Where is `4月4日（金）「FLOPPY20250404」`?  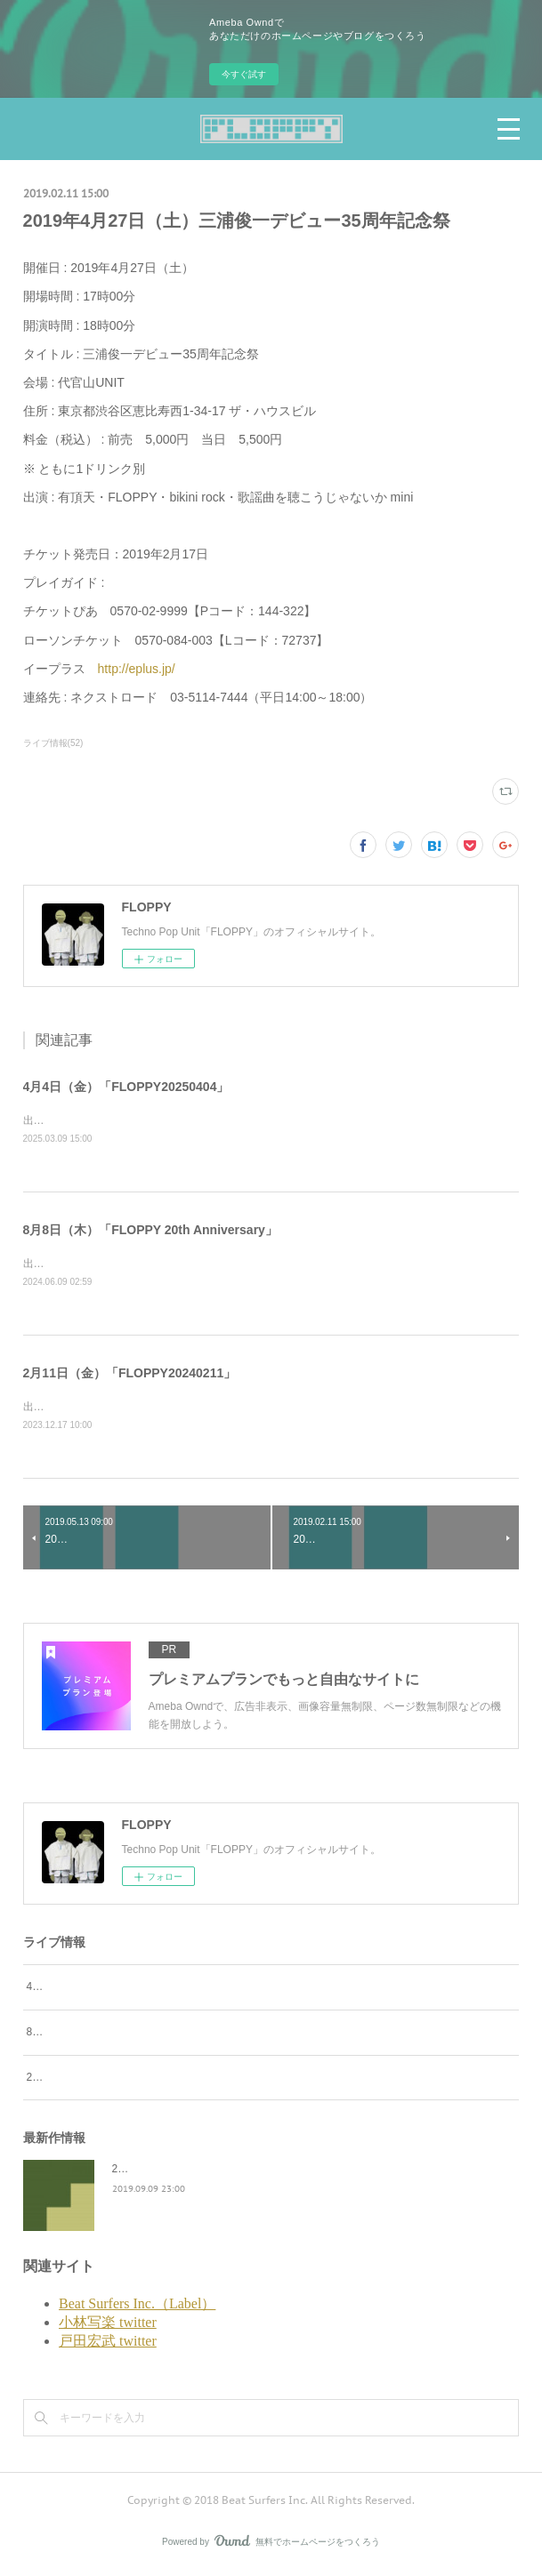
4月4日（金）「FLOPPY20250404」 is located at coordinates (126, 1086).